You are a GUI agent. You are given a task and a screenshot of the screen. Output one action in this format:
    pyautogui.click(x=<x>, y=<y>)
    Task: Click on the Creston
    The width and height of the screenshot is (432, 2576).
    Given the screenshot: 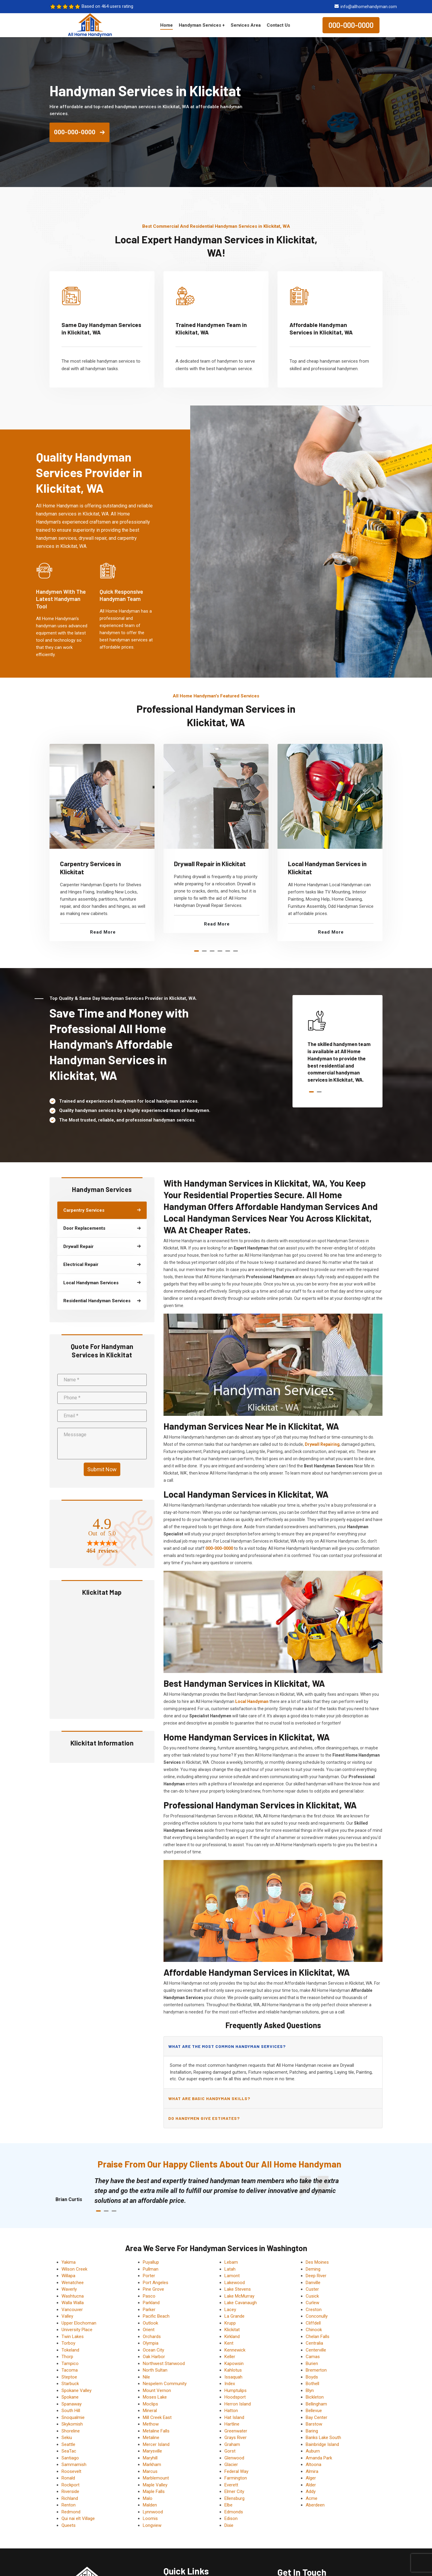 What is the action you would take?
    pyautogui.click(x=314, y=2309)
    